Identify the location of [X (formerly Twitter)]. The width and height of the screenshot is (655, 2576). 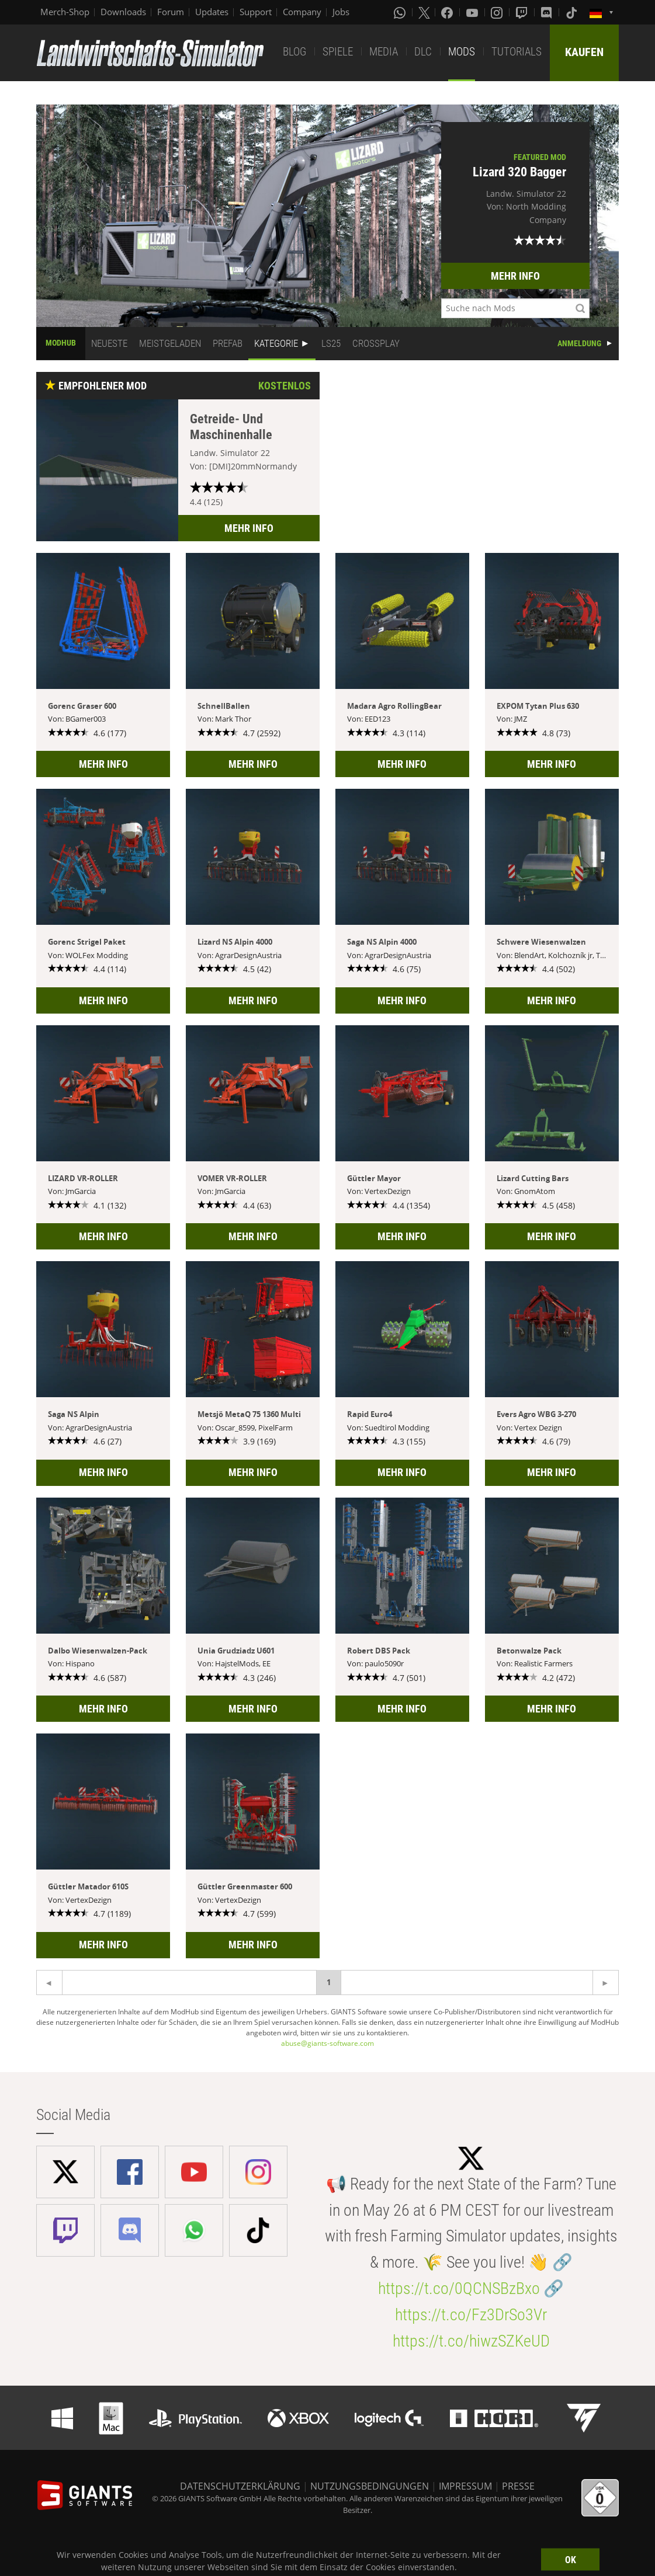
(424, 12).